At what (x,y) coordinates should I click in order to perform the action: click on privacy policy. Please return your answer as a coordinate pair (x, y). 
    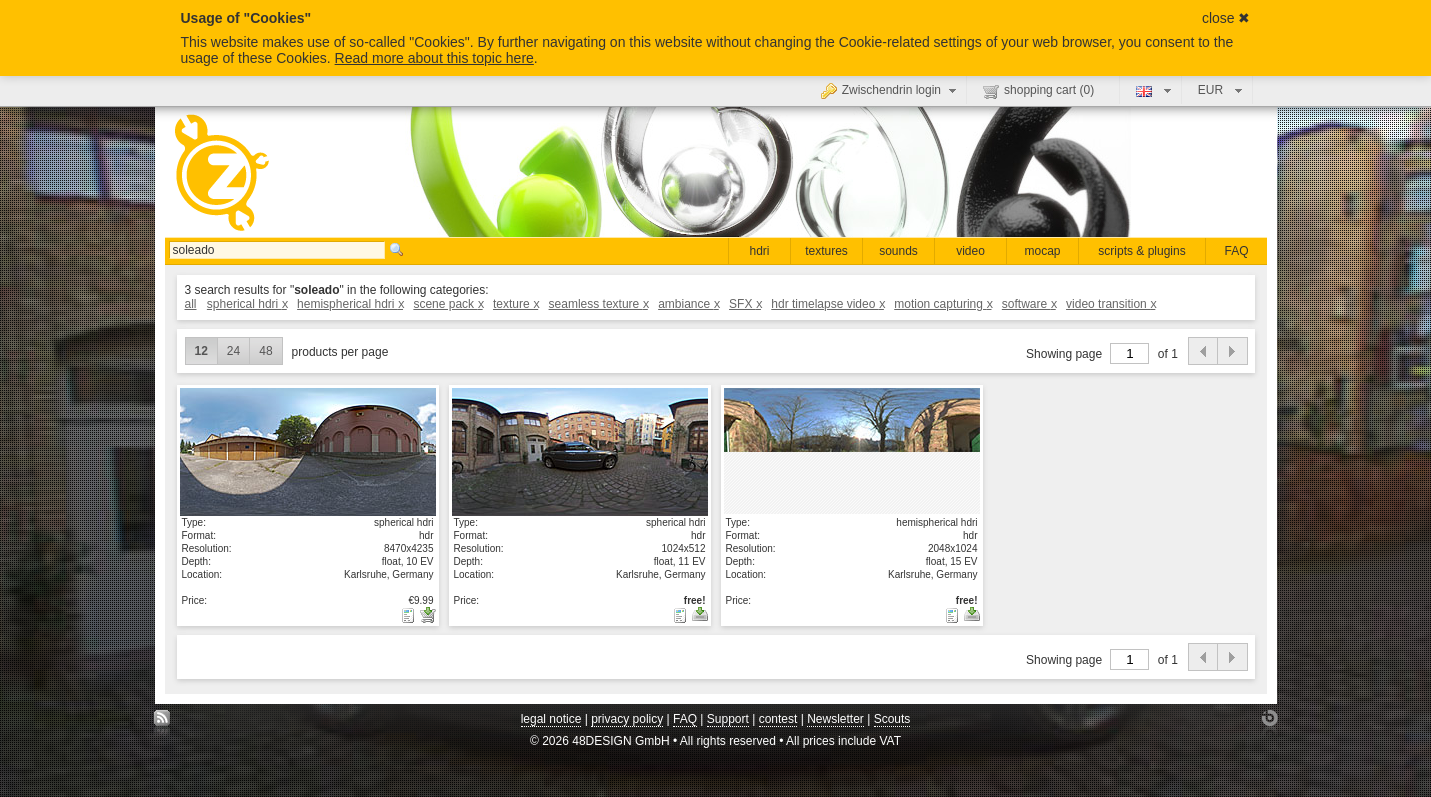
    Looking at the image, I should click on (627, 719).